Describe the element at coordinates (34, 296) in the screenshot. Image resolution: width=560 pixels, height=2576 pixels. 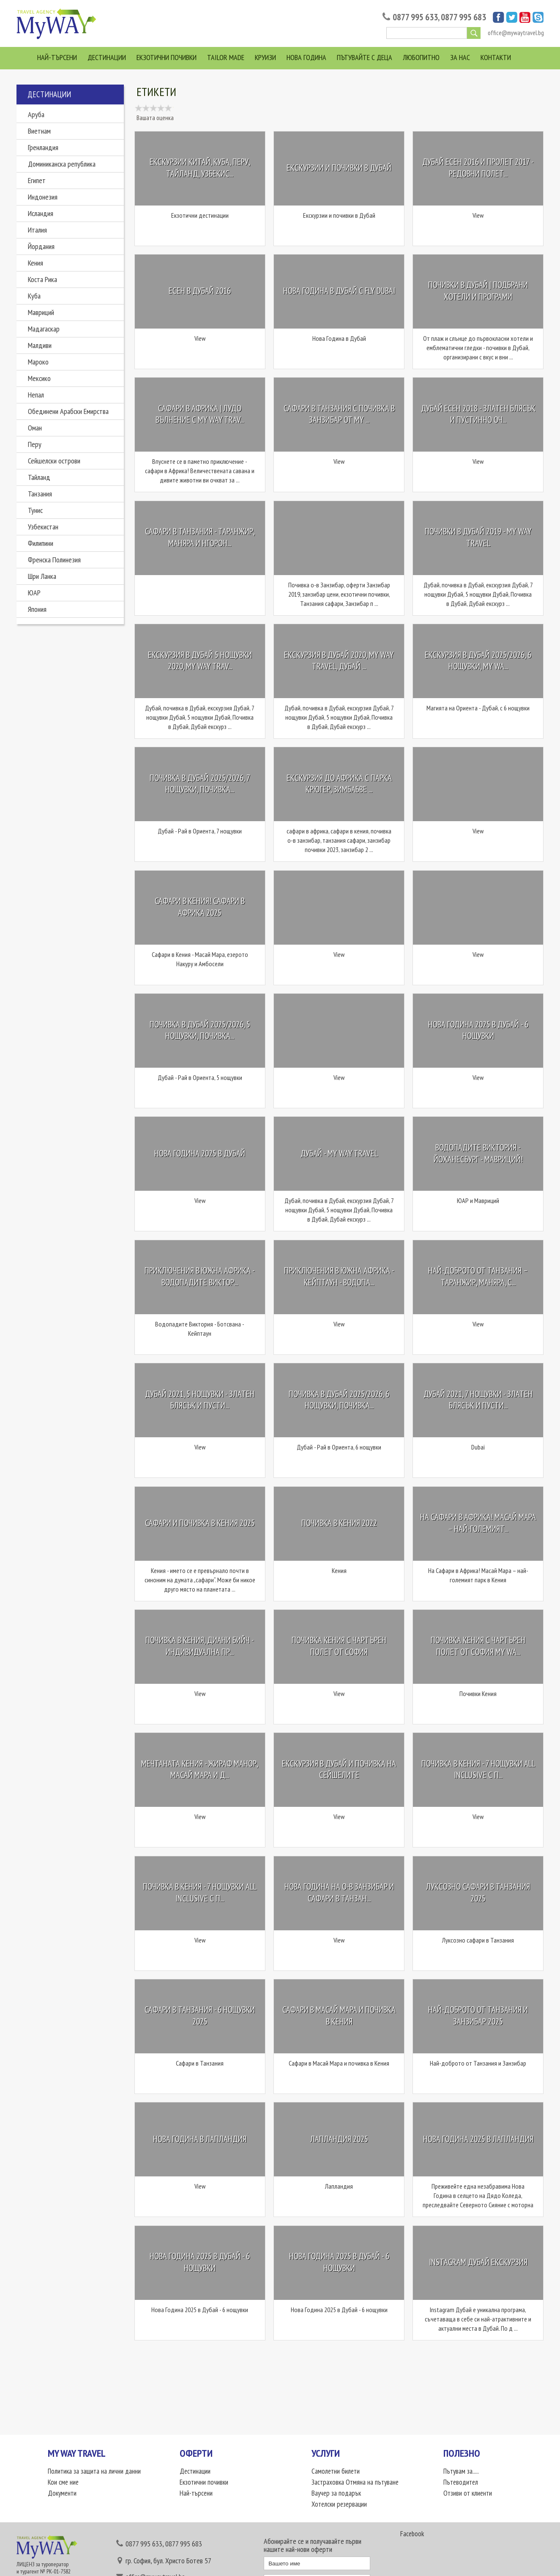
I see `Куба` at that location.